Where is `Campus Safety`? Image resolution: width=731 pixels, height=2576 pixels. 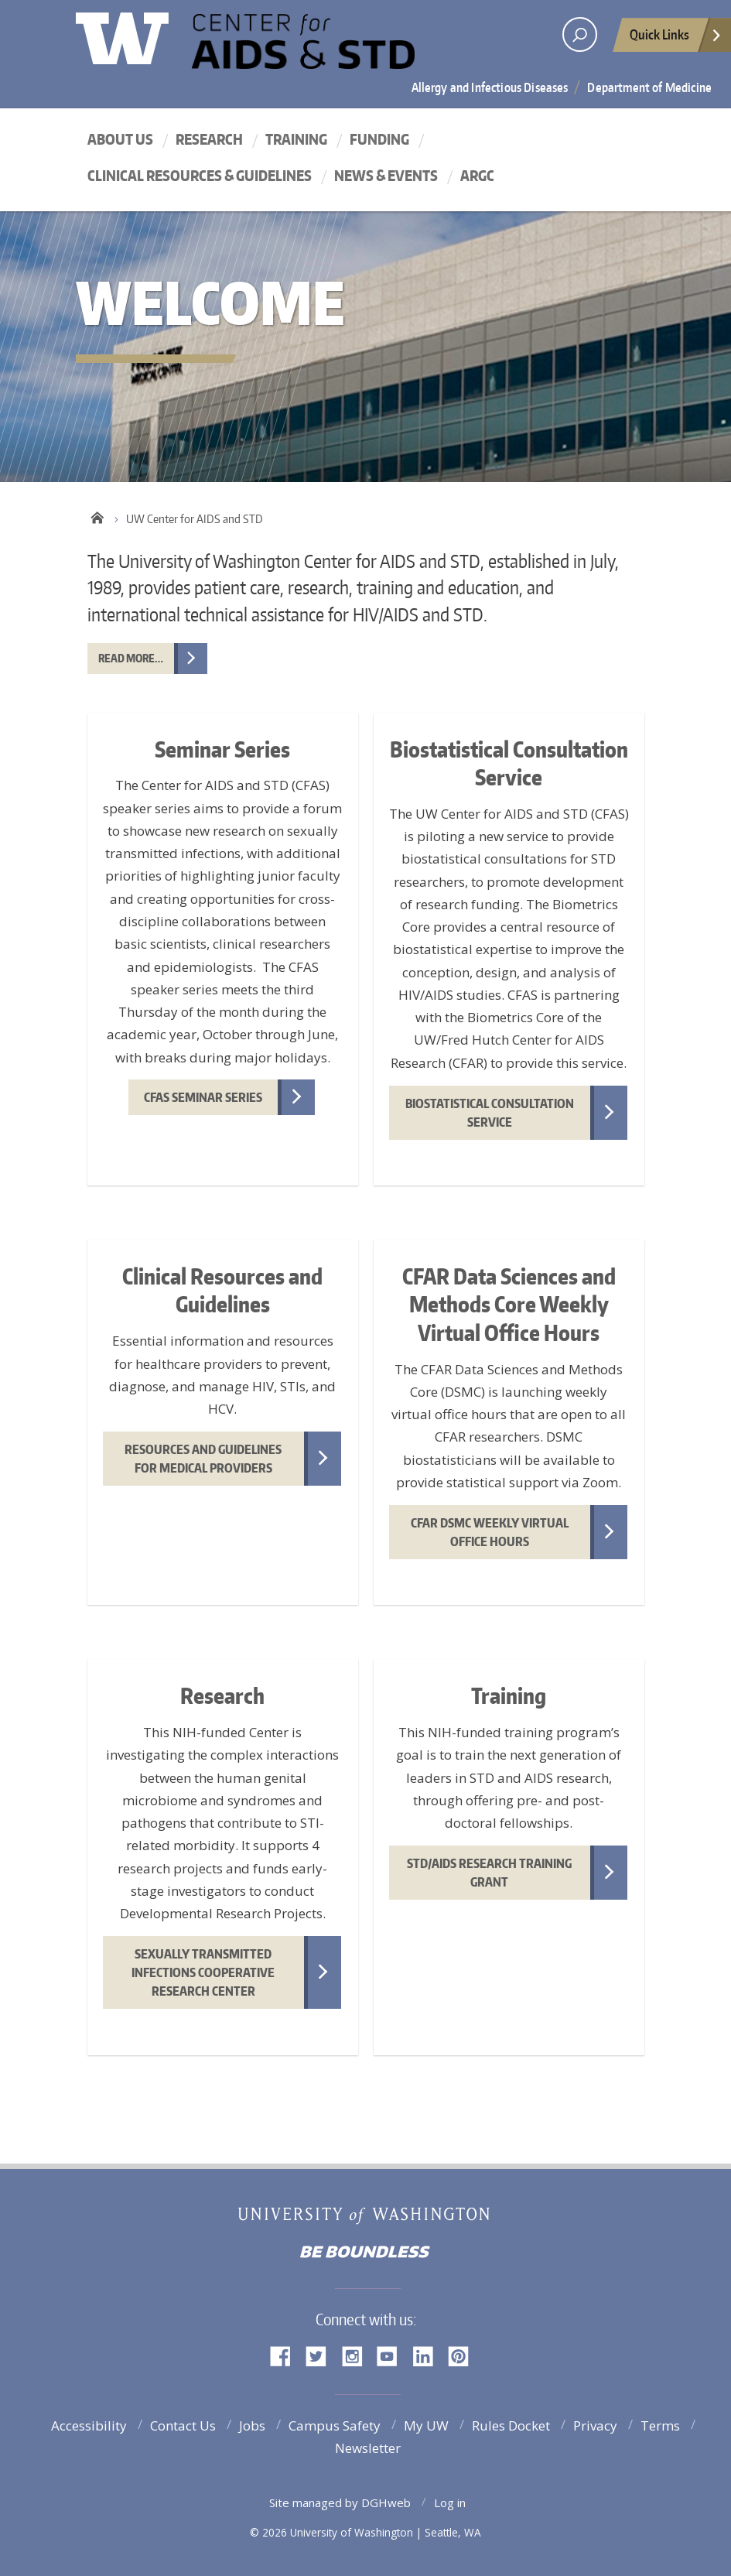 Campus Safety is located at coordinates (335, 2425).